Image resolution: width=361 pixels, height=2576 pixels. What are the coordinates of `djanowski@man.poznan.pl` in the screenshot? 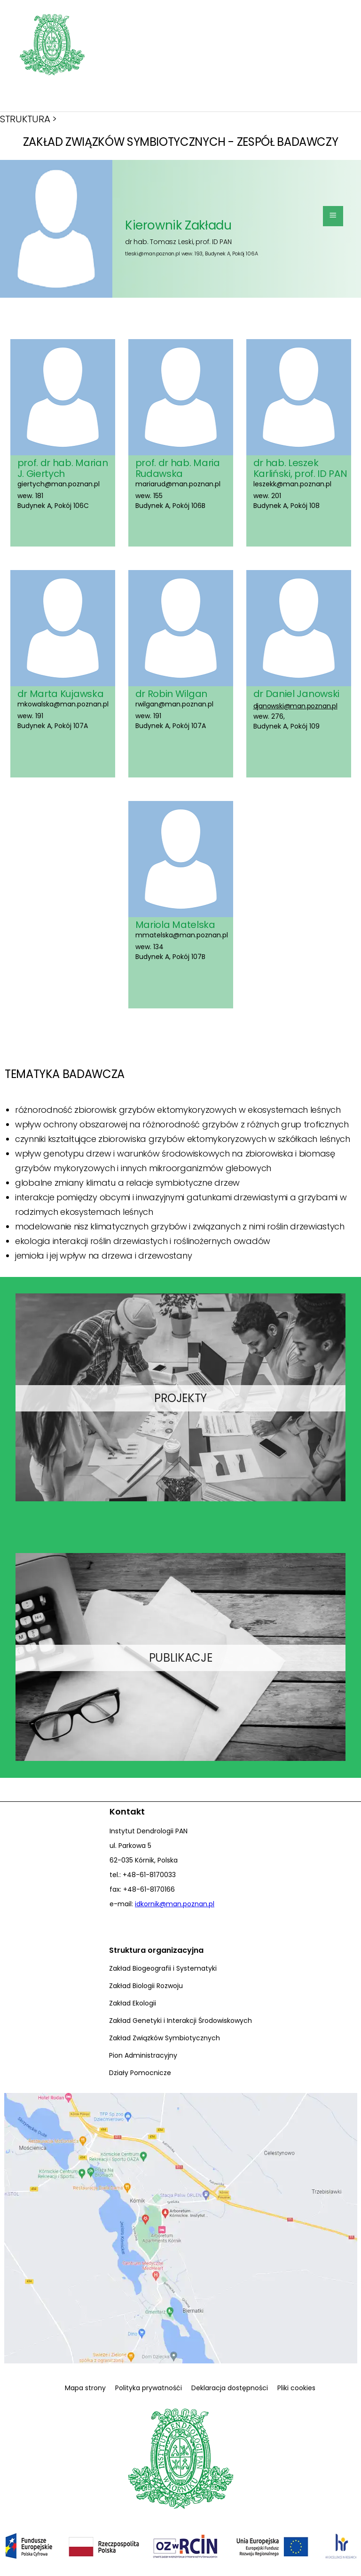 It's located at (295, 706).